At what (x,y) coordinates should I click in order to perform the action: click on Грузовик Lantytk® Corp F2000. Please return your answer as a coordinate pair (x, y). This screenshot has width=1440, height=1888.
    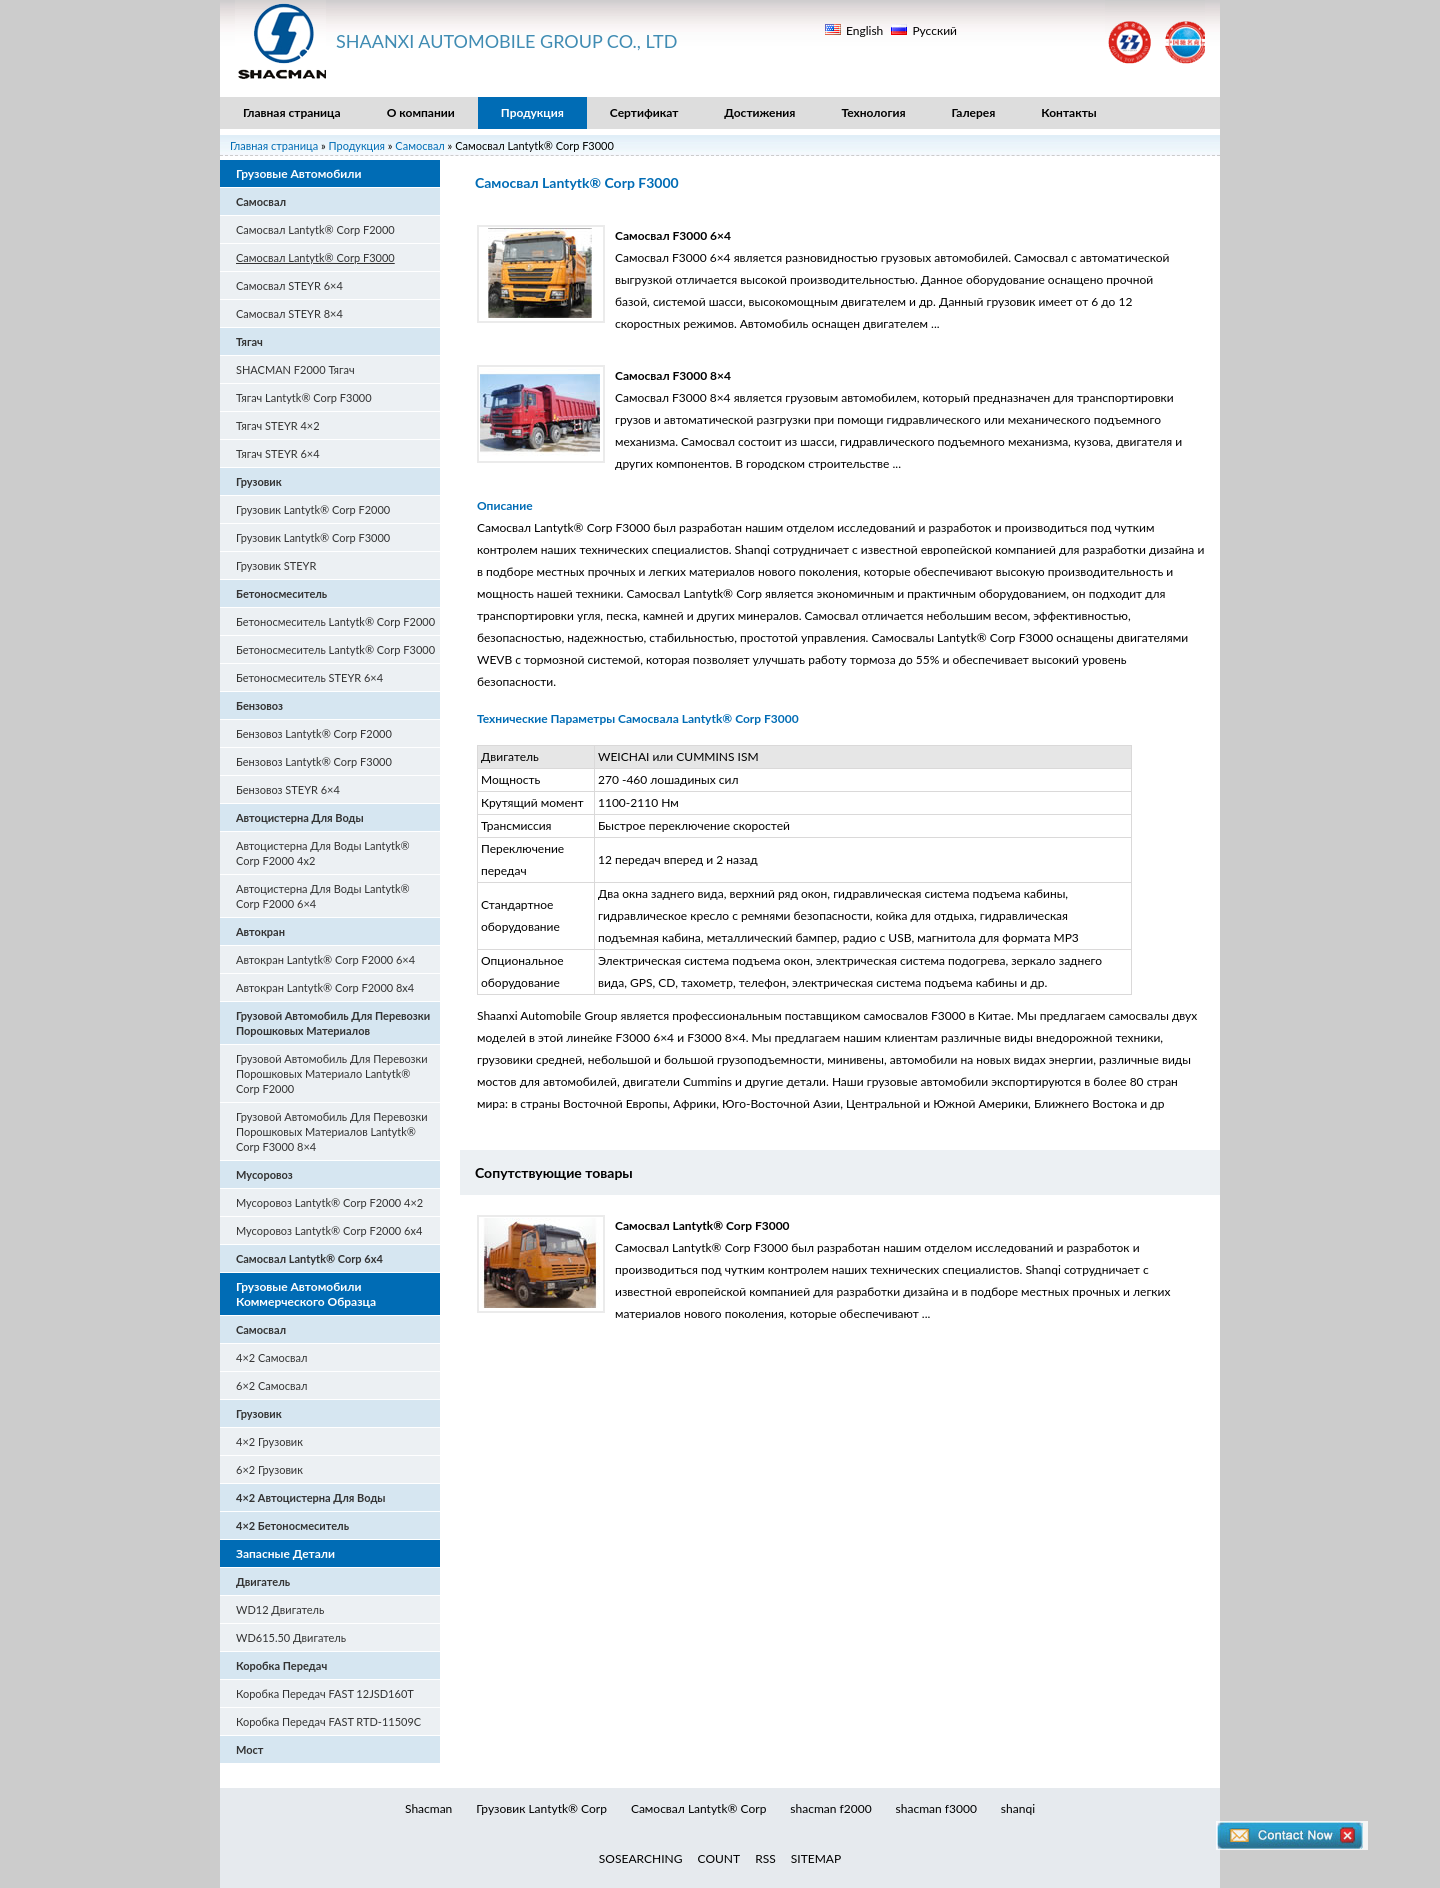
    Looking at the image, I should click on (313, 509).